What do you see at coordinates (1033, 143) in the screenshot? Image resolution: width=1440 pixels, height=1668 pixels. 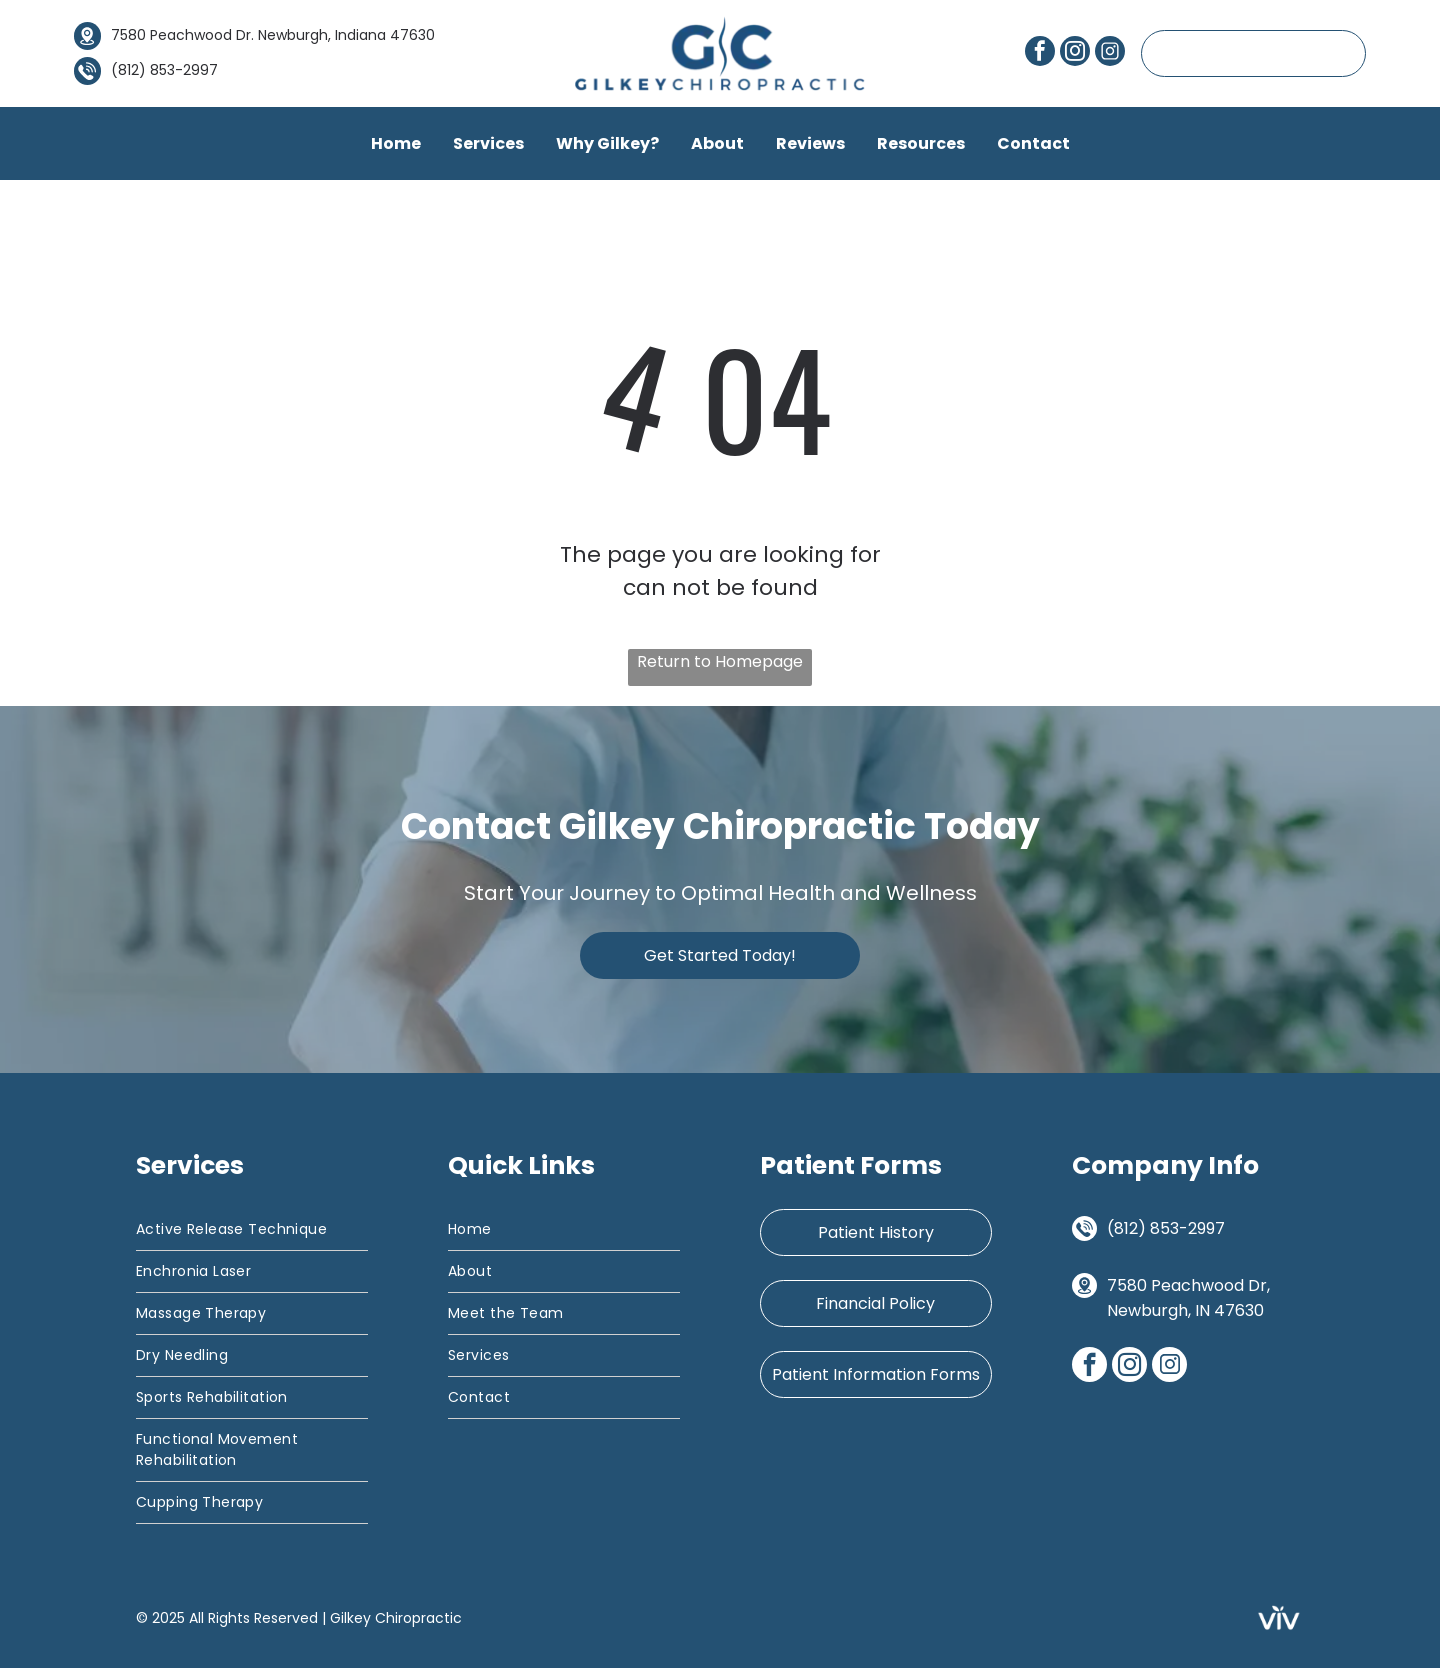 I see `Contact` at bounding box center [1033, 143].